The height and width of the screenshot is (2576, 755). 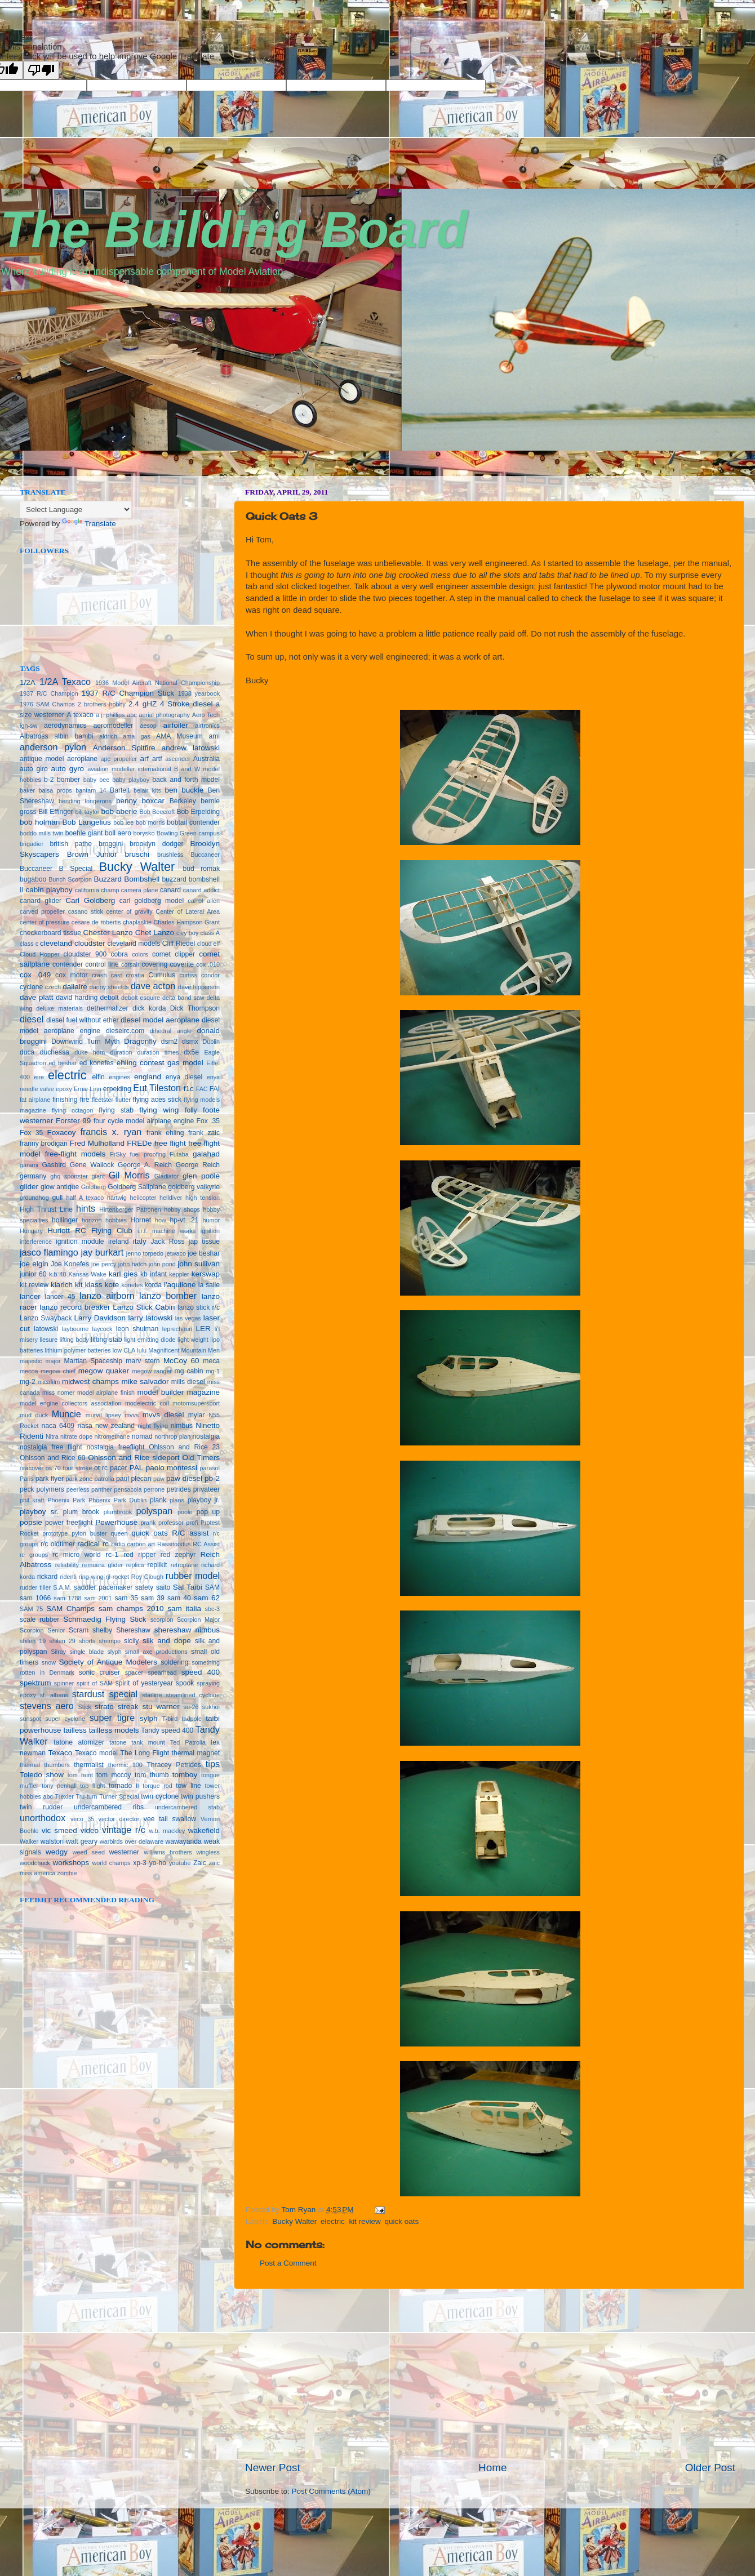 What do you see at coordinates (65, 725) in the screenshot?
I see `aerodynamics` at bounding box center [65, 725].